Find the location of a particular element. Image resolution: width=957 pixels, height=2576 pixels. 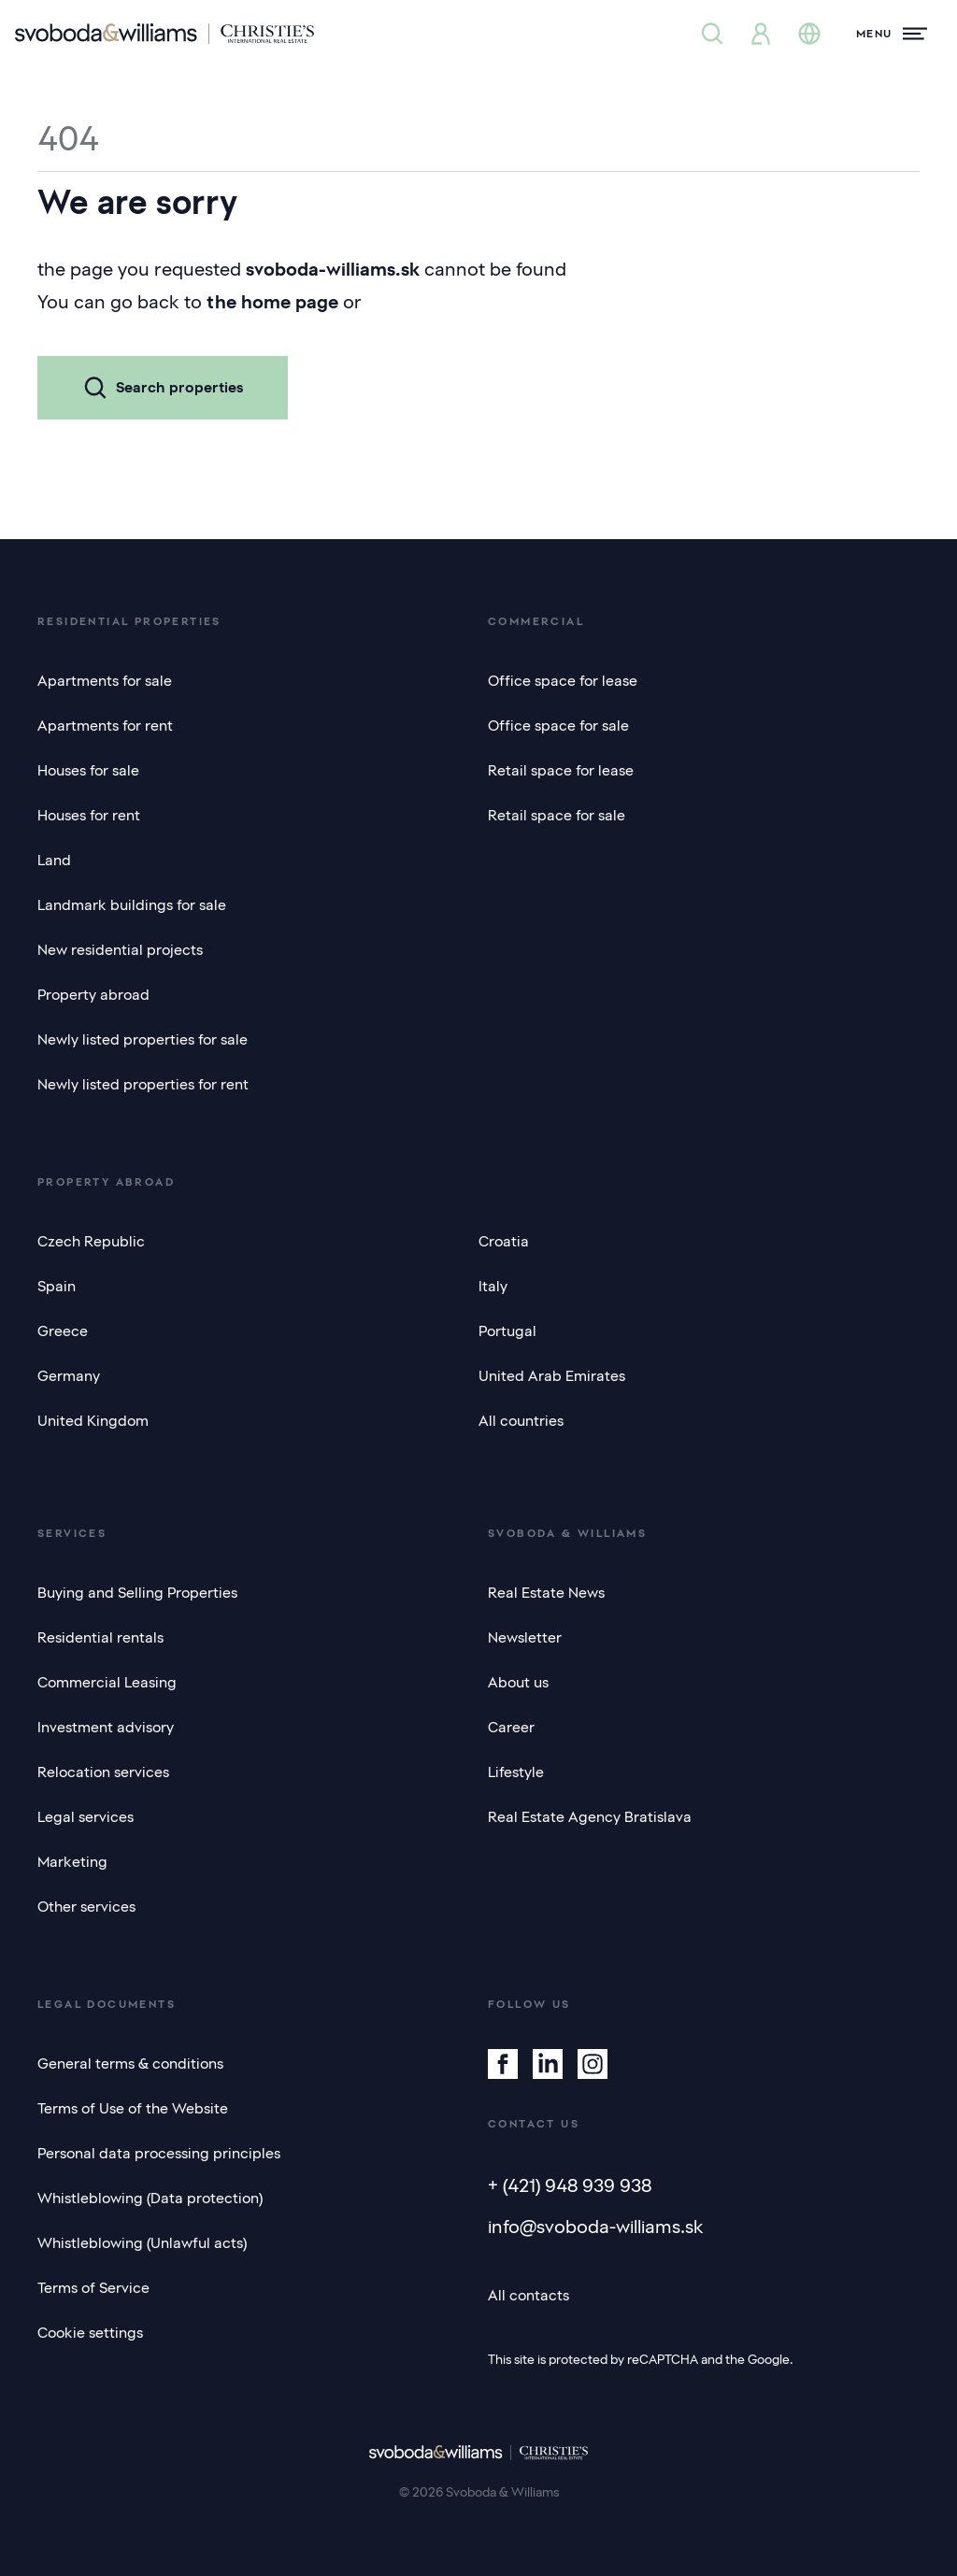

Newly listed properties for sale is located at coordinates (142, 1040).